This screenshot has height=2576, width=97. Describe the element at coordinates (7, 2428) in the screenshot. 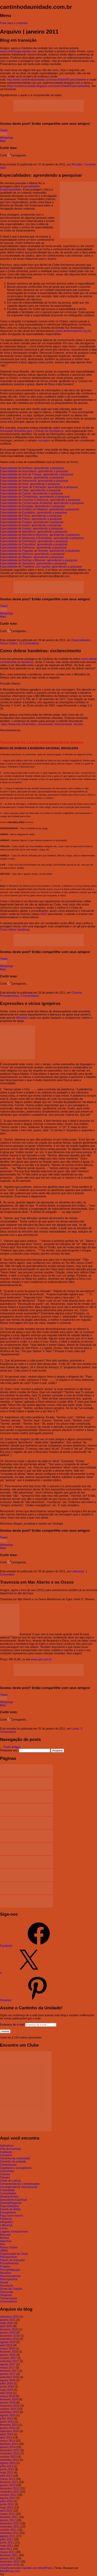

I see `janeiro 2015` at that location.